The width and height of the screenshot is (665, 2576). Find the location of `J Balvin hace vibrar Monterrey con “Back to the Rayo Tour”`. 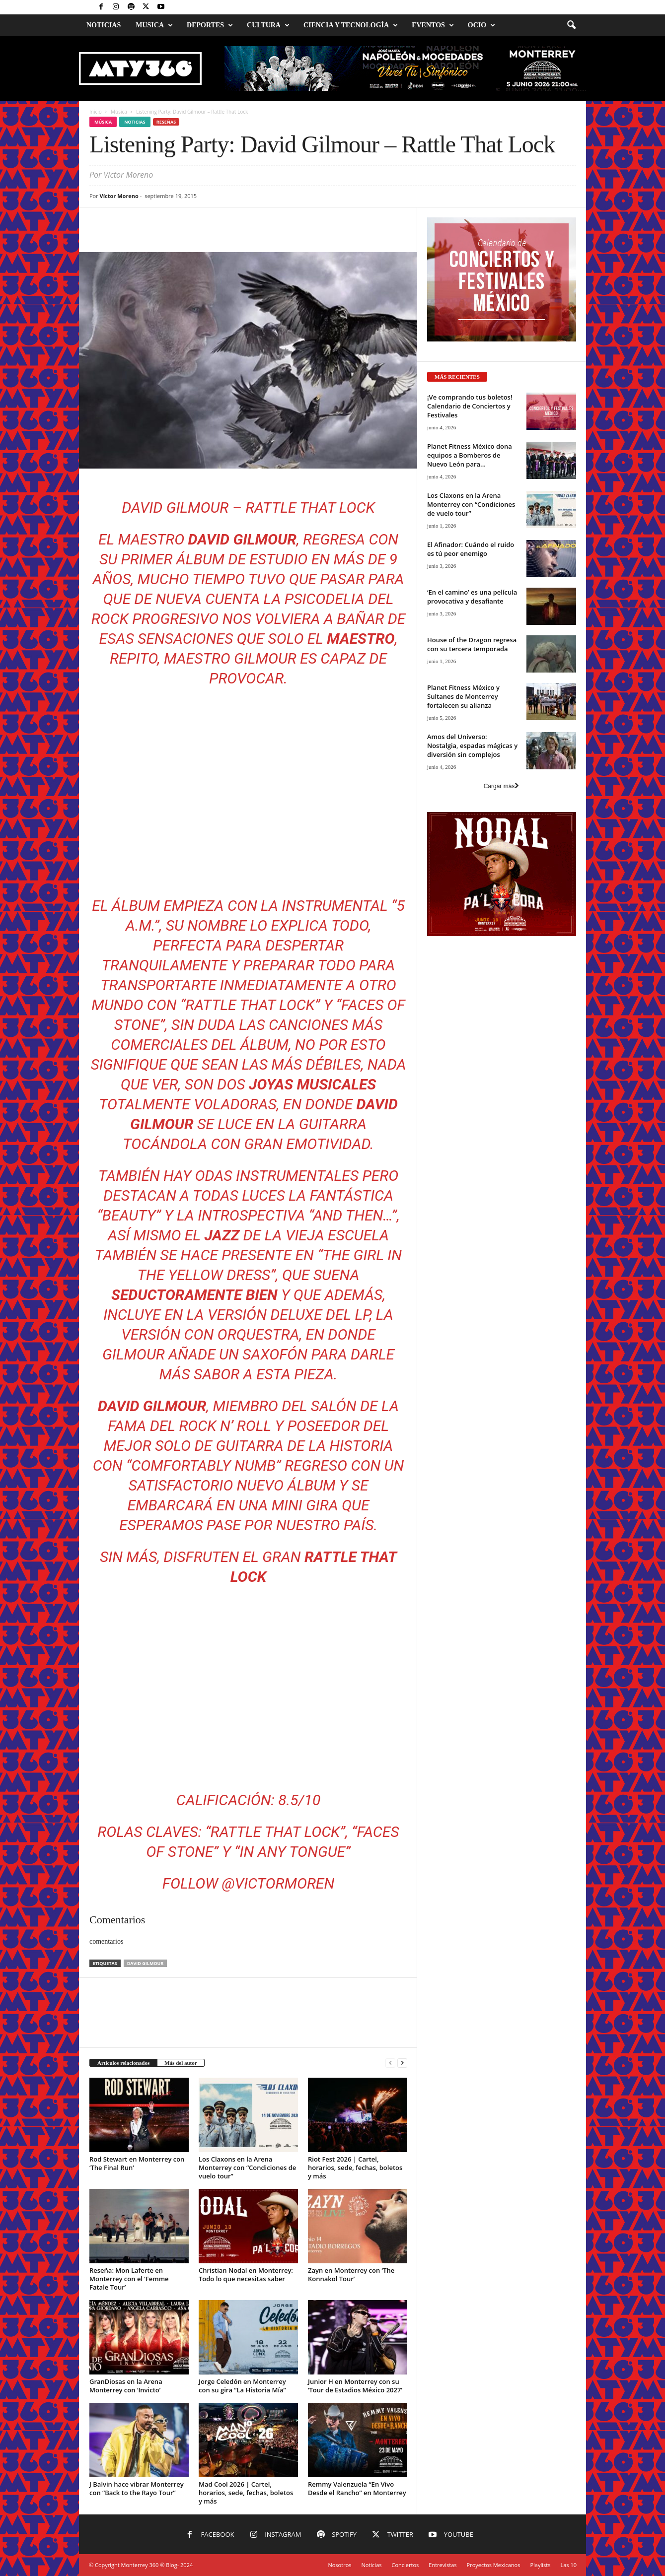

J Balvin hace vibrar Monterrey con “Back to the Rayo Tour” is located at coordinates (136, 2488).